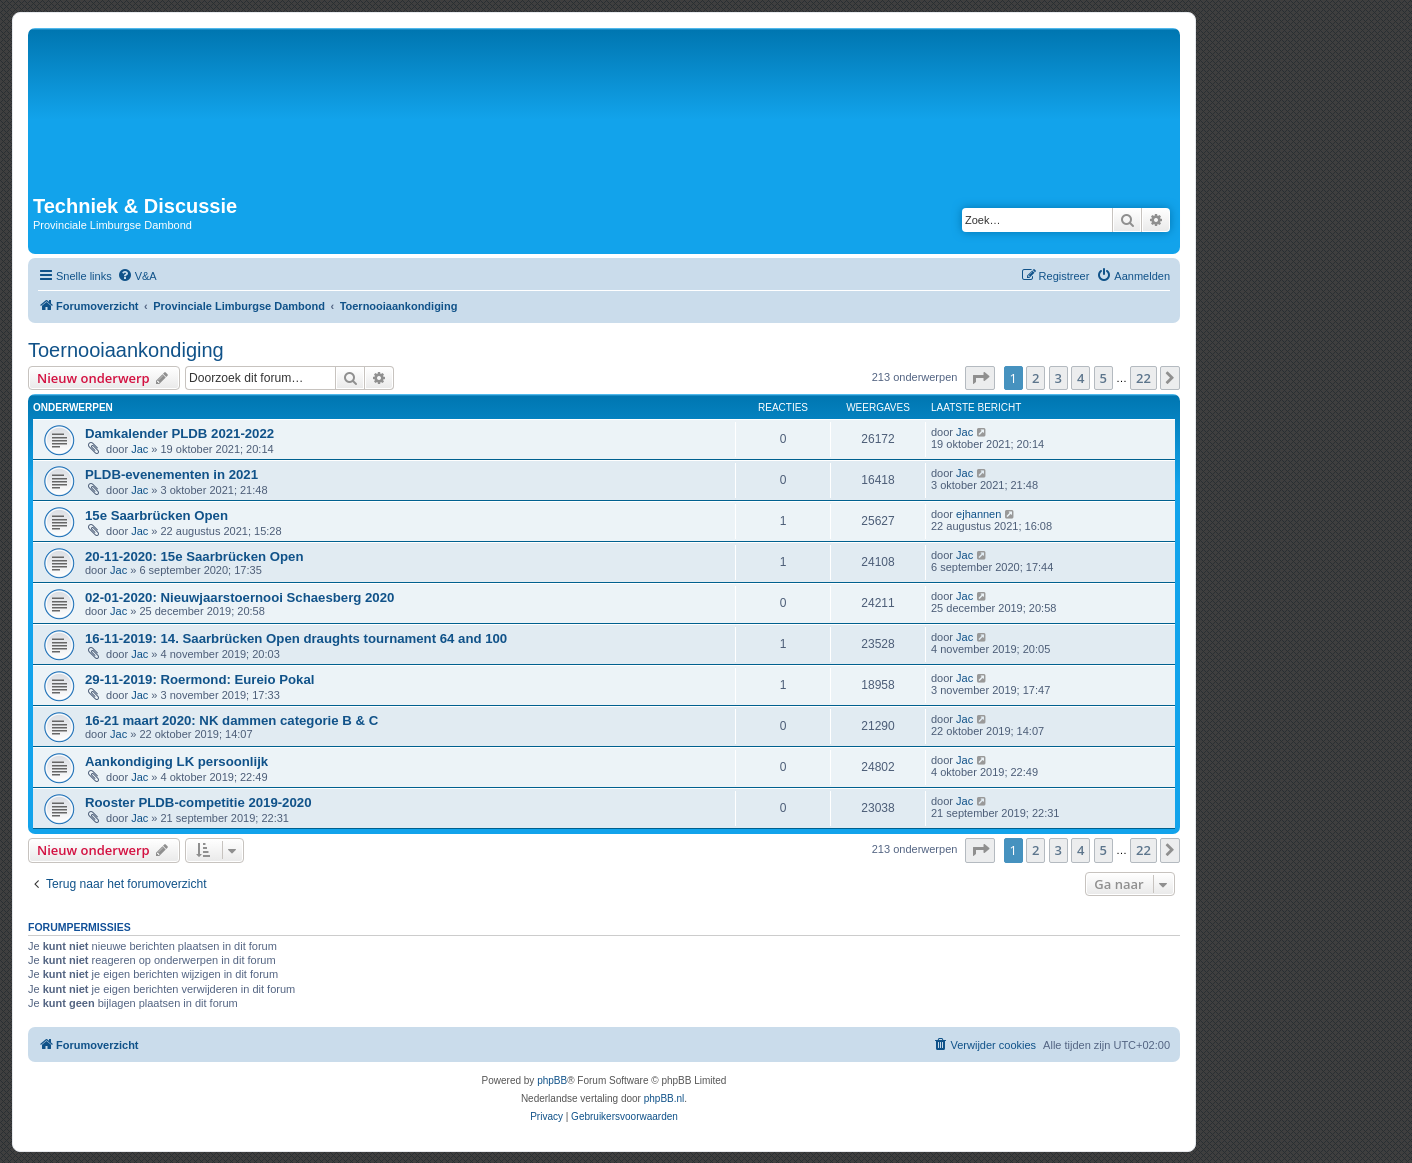 The height and width of the screenshot is (1163, 1412). I want to click on [button], so click(980, 378).